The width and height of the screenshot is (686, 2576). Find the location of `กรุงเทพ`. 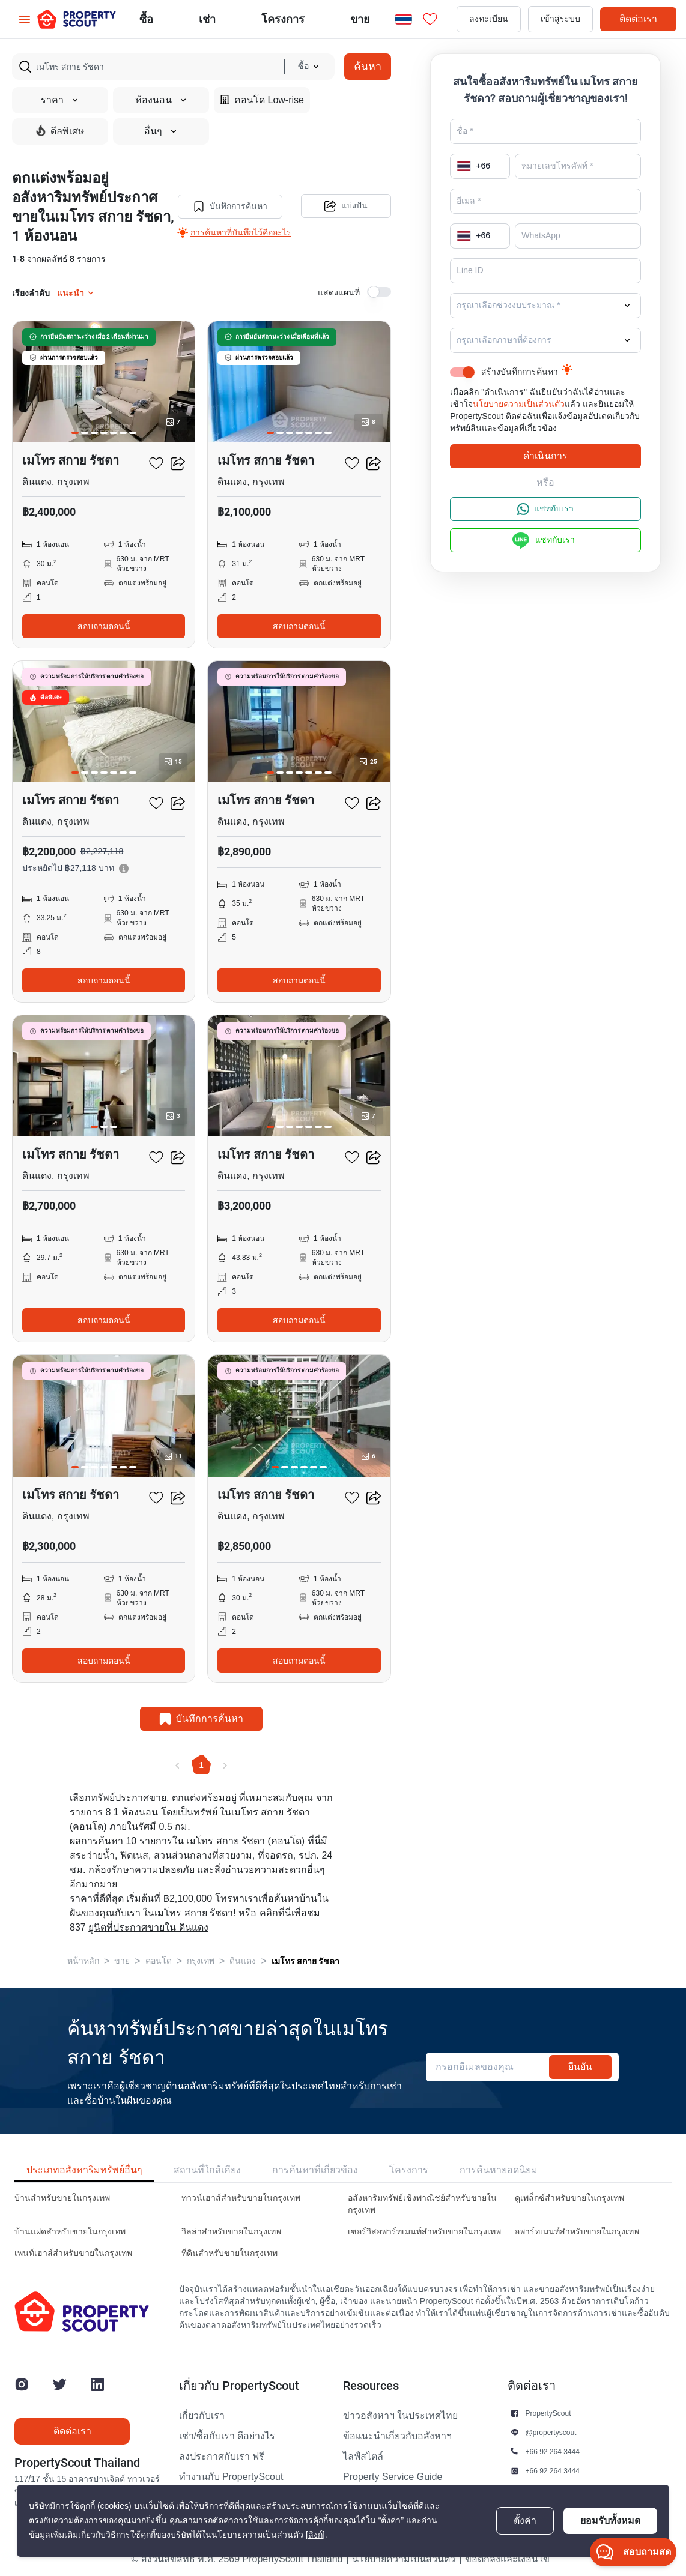

กรุงเทพ is located at coordinates (200, 1961).